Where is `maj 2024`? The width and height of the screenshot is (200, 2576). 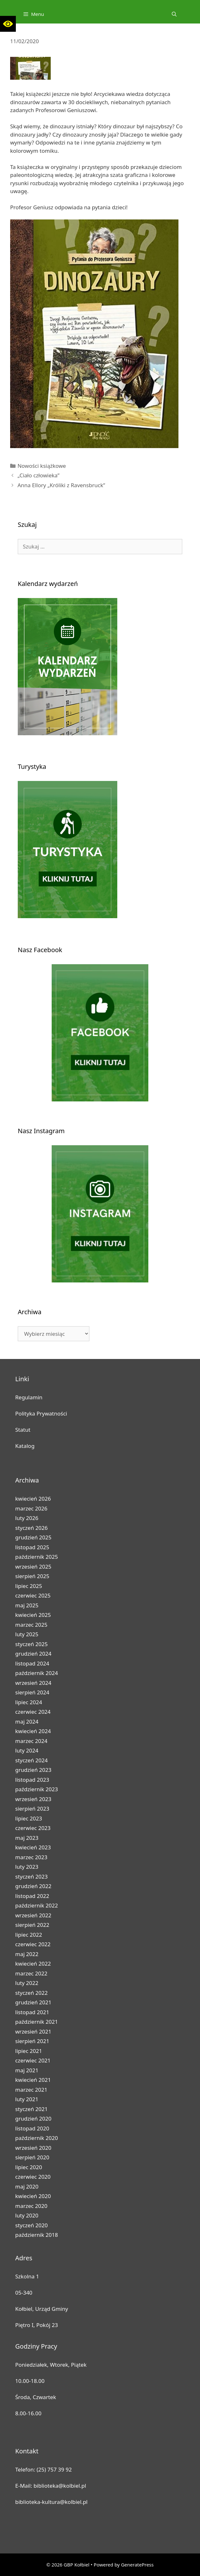
maj 2024 is located at coordinates (26, 1721).